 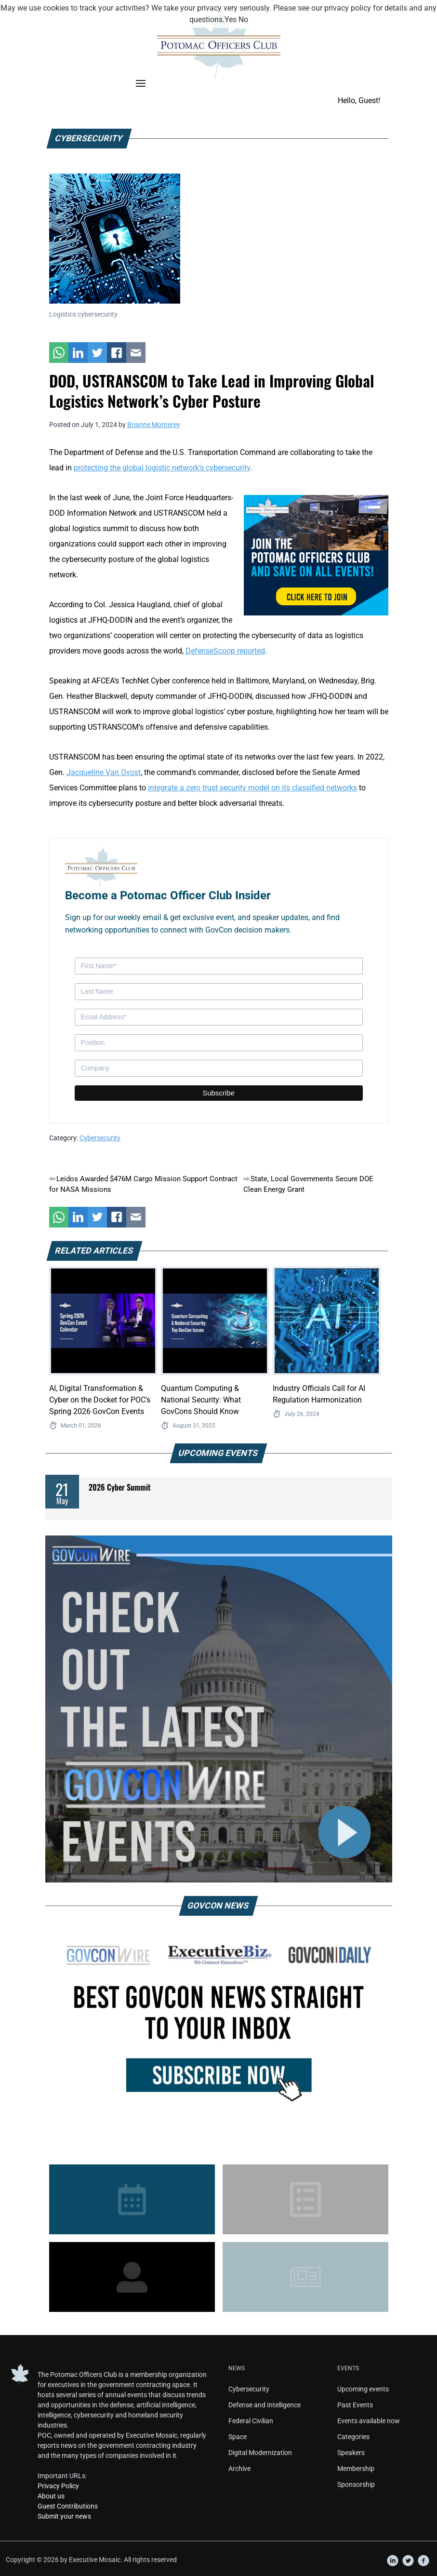 I want to click on Federal Civilian, so click(x=250, y=2421).